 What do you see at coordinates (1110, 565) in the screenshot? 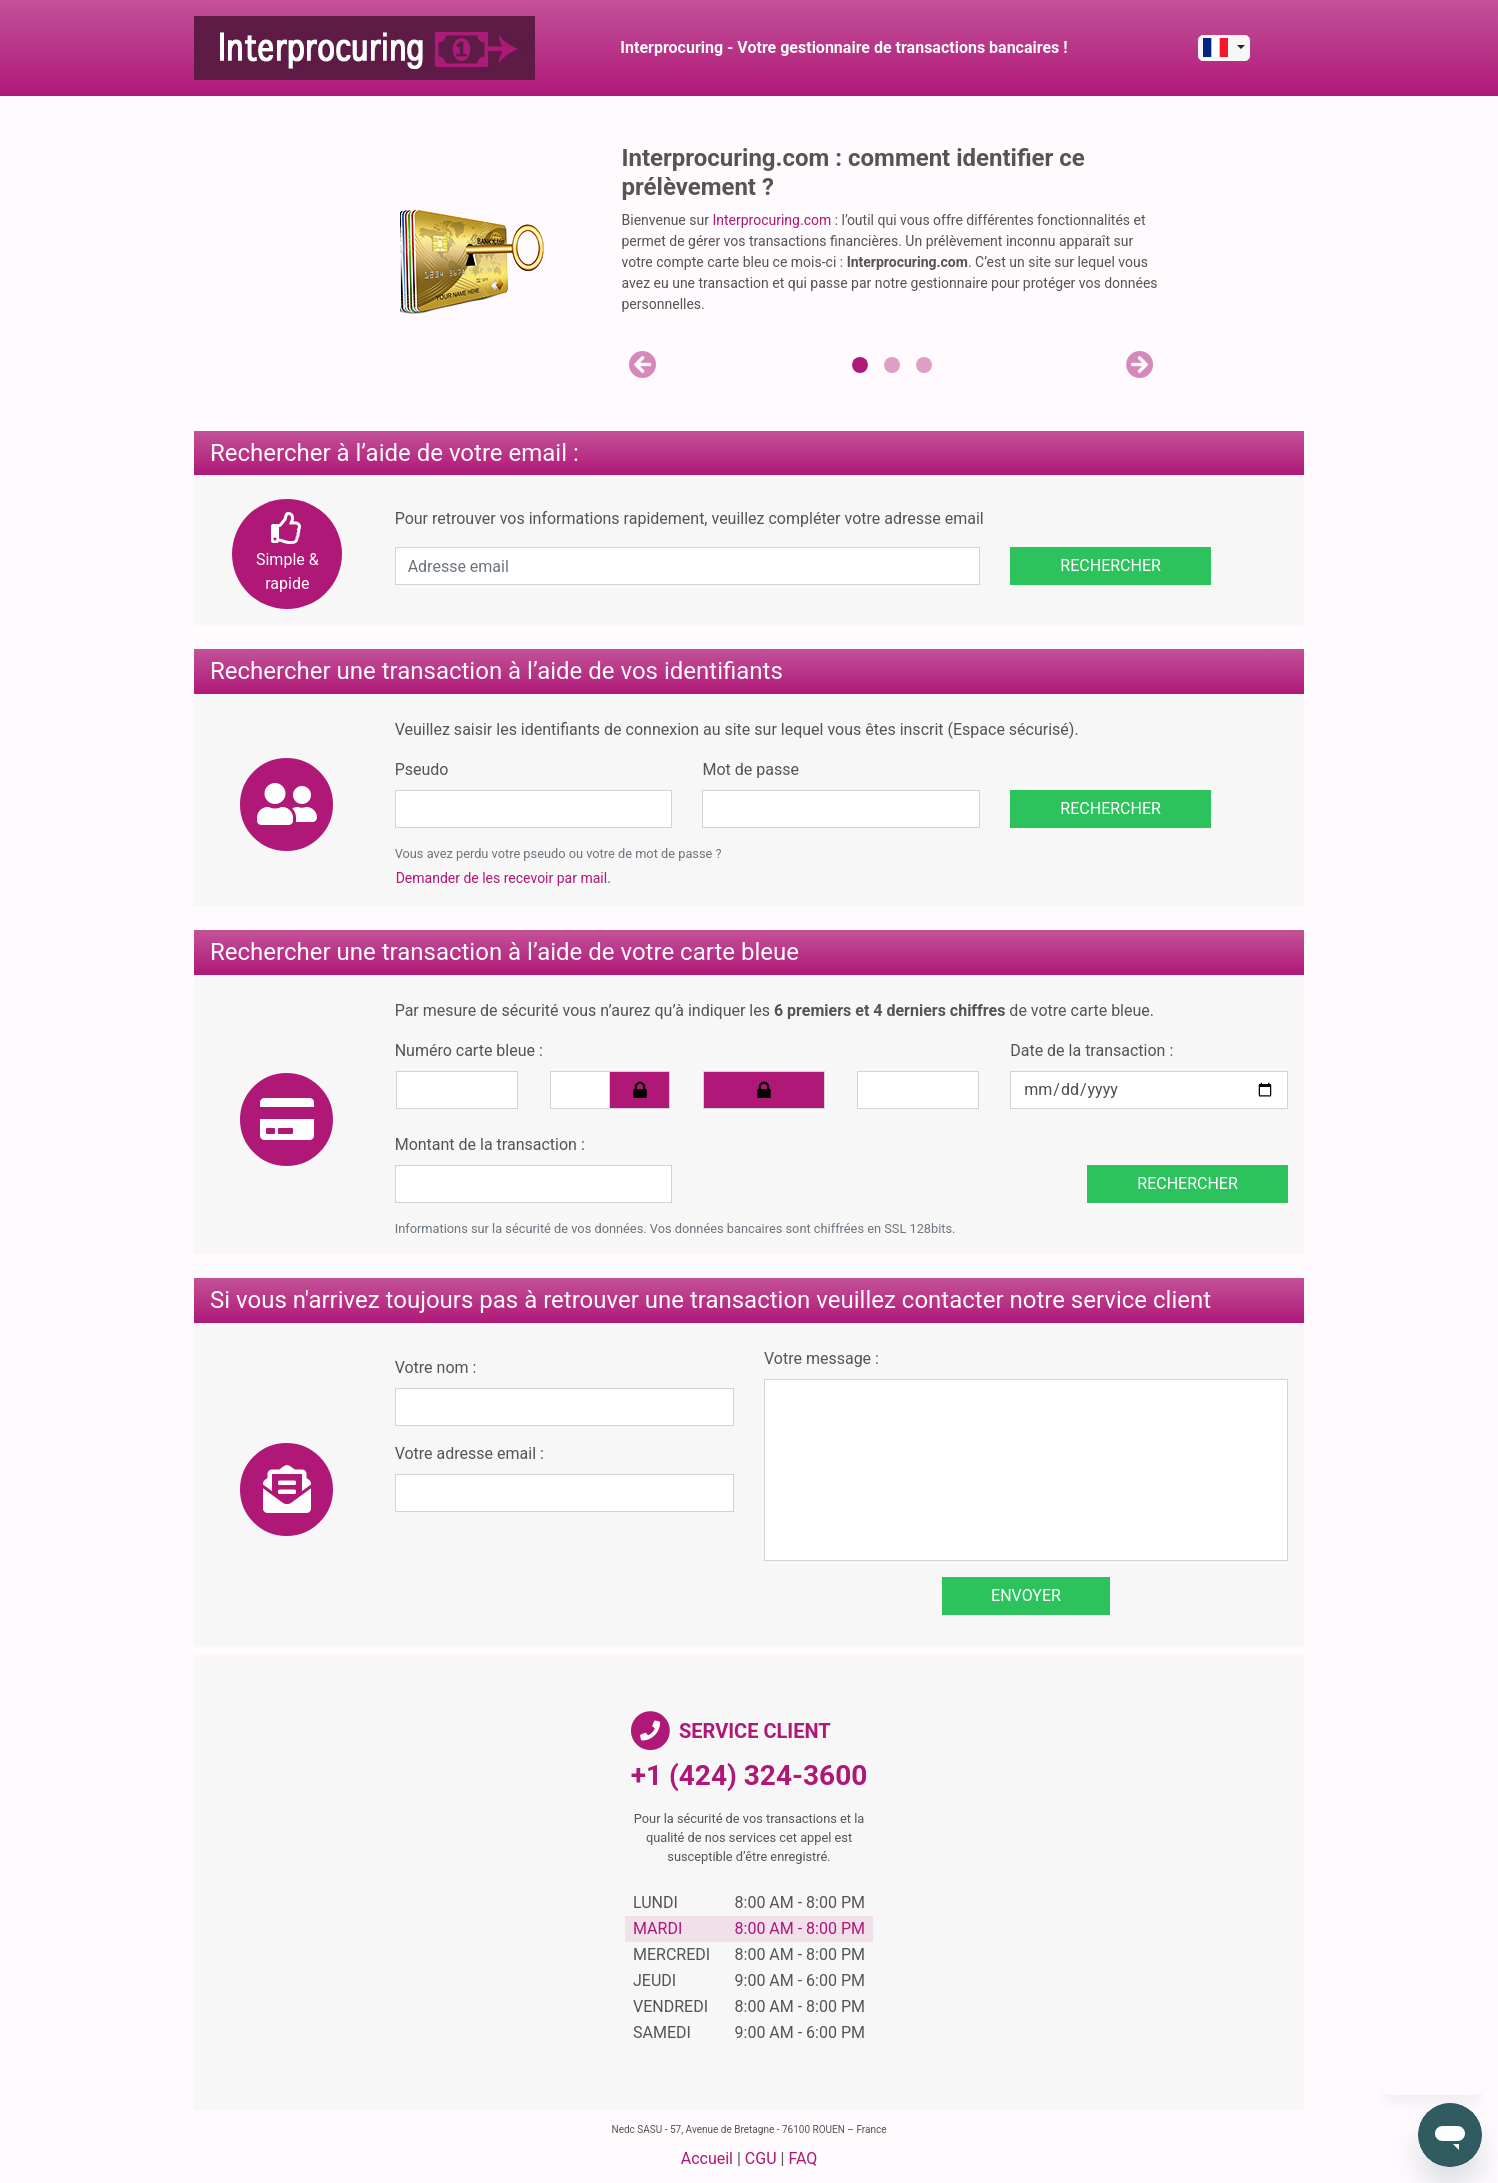
I see `Rechercher` at bounding box center [1110, 565].